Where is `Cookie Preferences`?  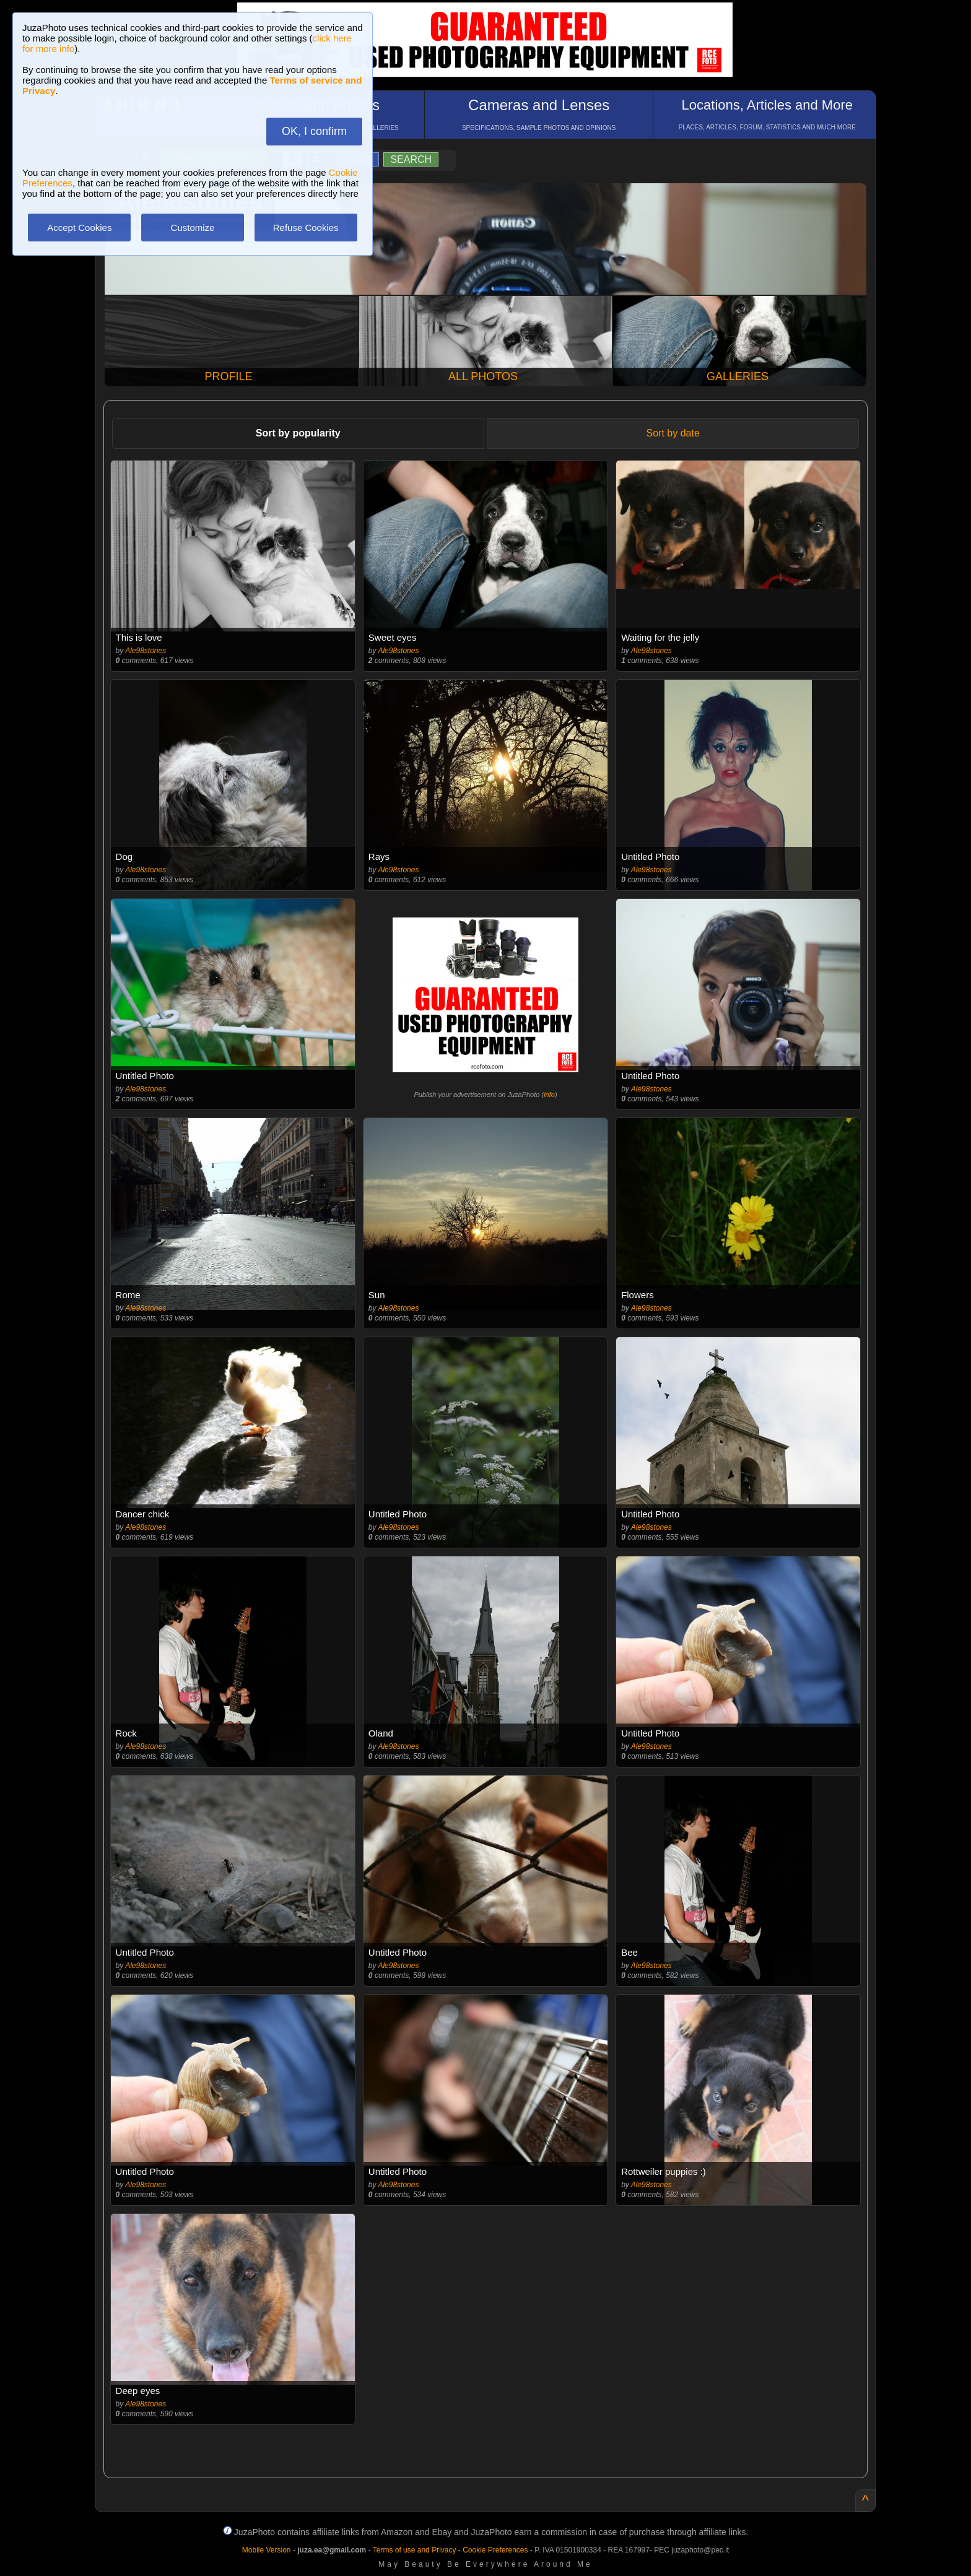 Cookie Preferences is located at coordinates (495, 2550).